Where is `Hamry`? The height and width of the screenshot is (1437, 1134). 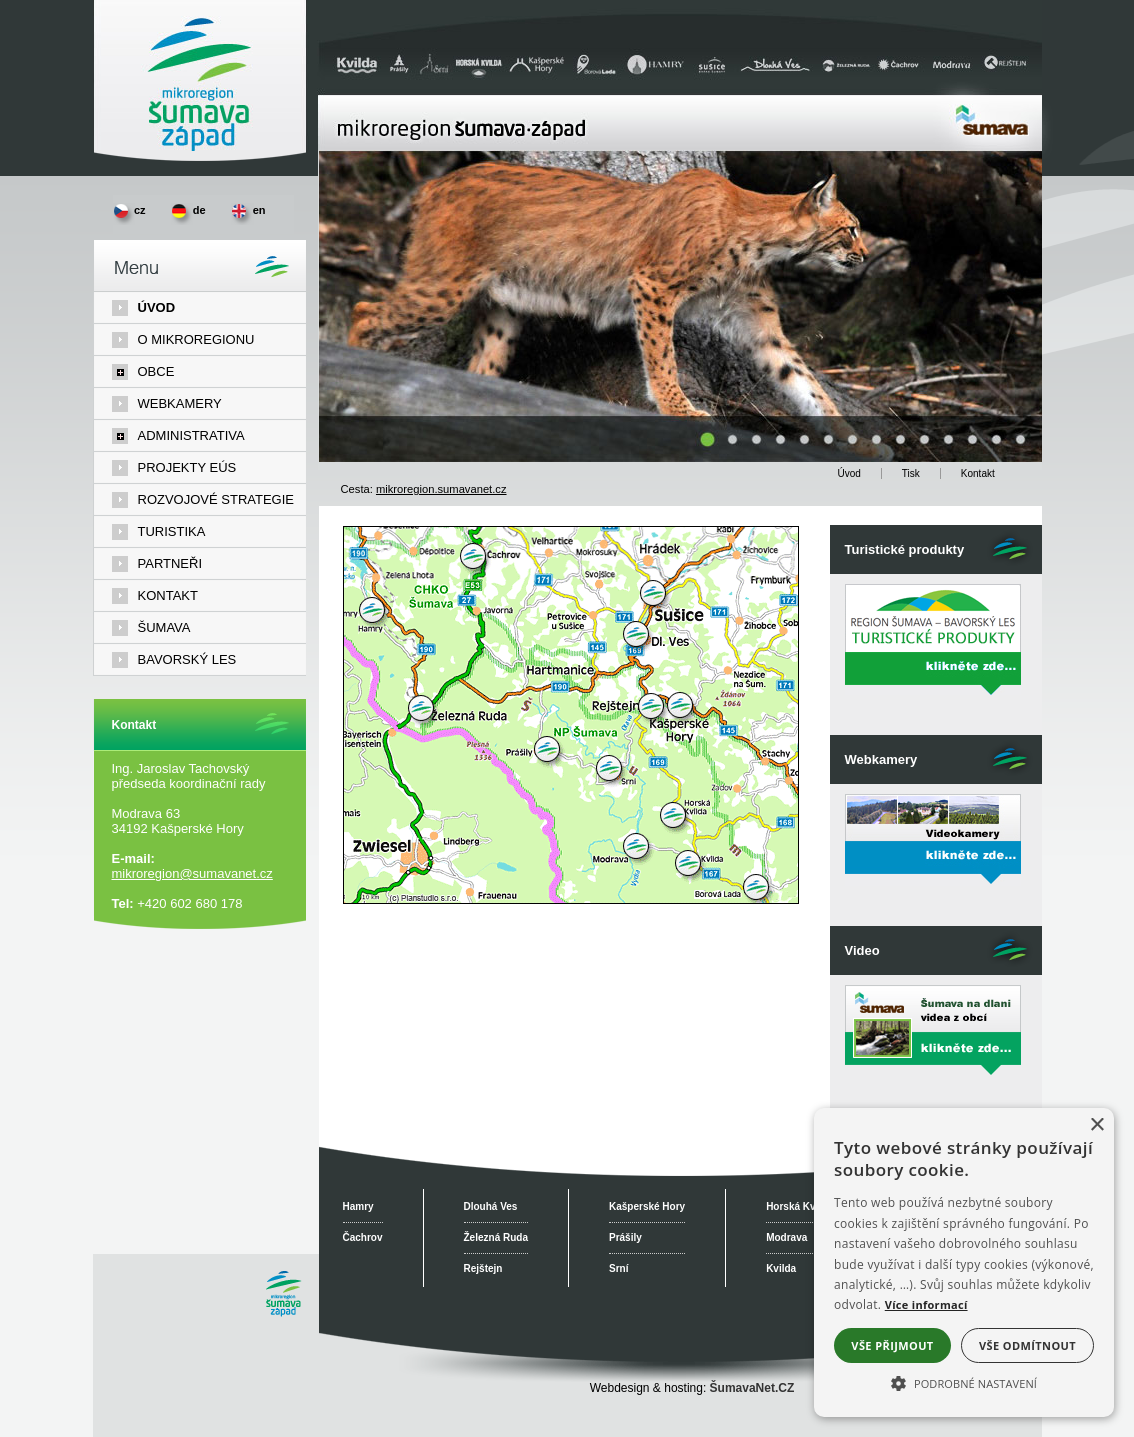 Hamry is located at coordinates (358, 1206).